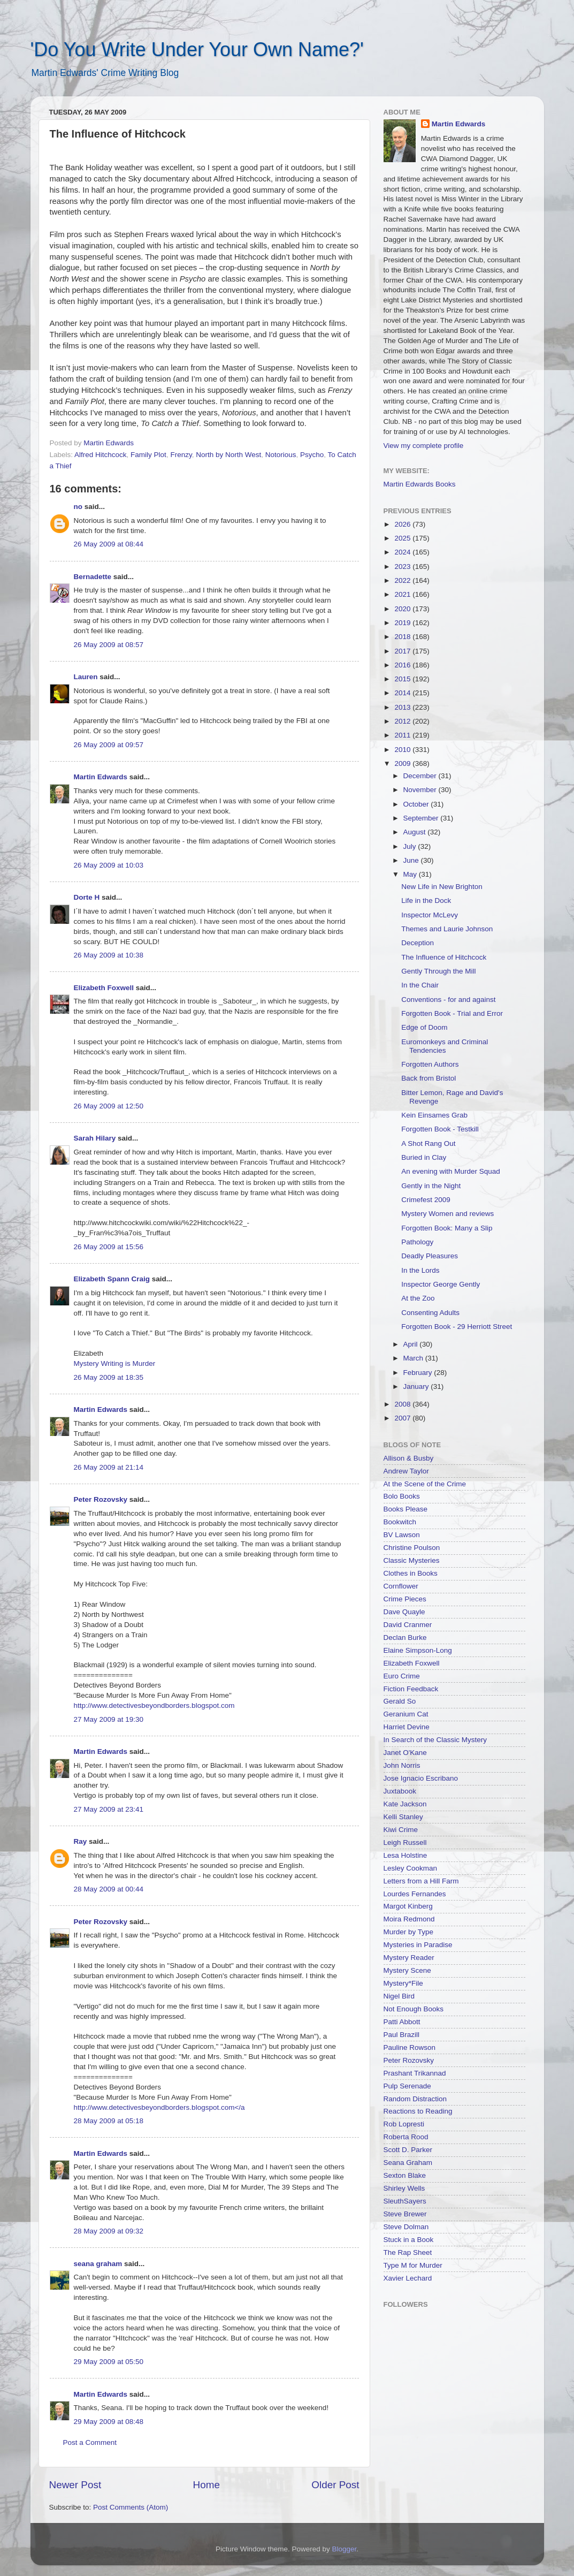  What do you see at coordinates (438, 971) in the screenshot?
I see `Gently Through the Mill` at bounding box center [438, 971].